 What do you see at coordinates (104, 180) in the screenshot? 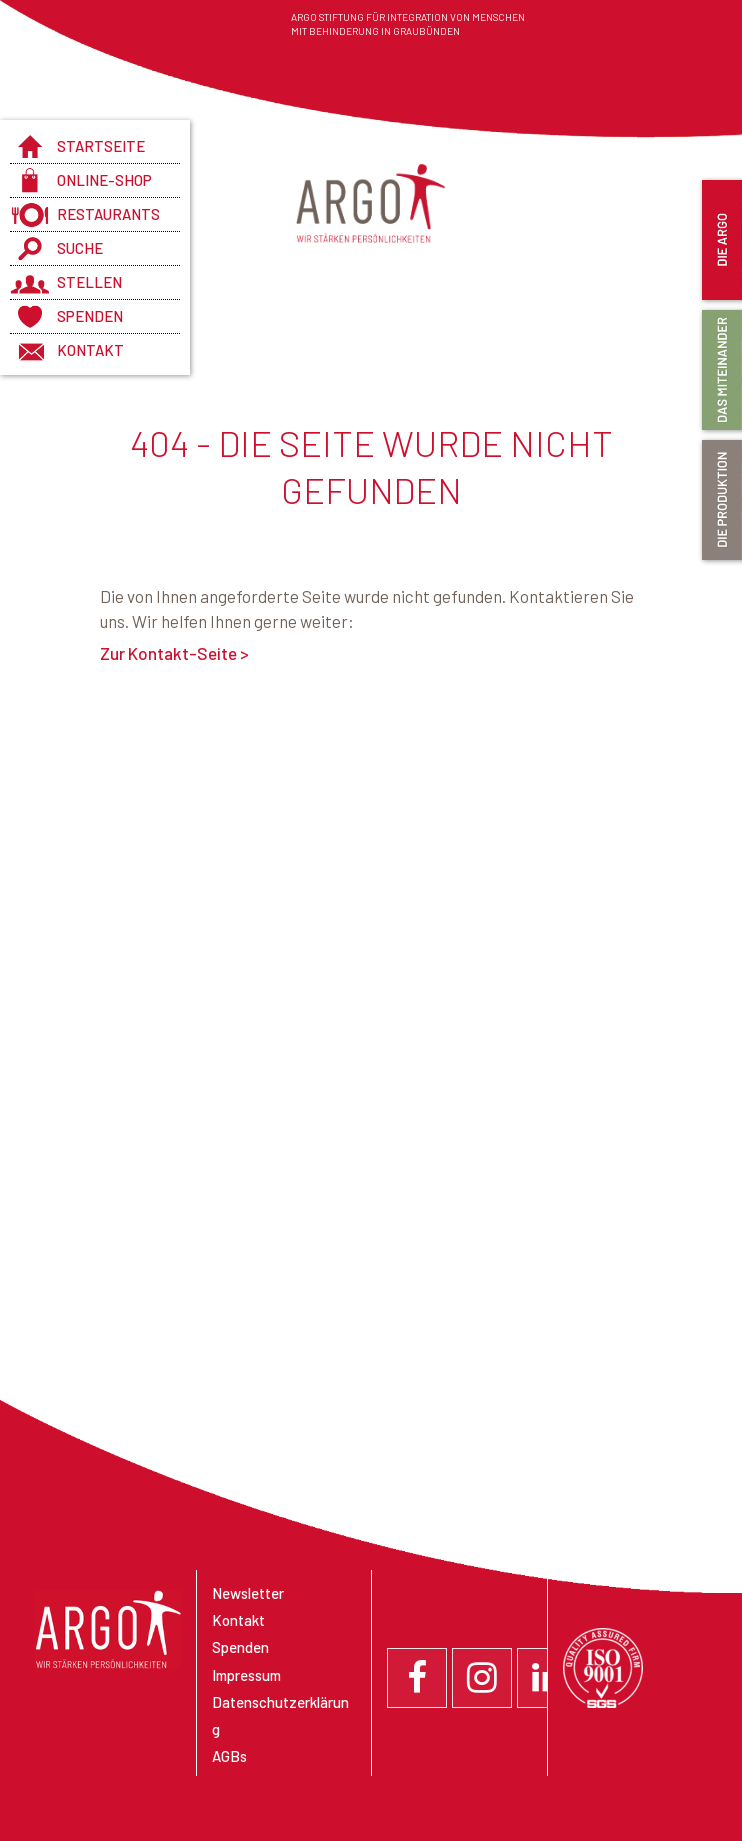
I see `Online-Shop` at bounding box center [104, 180].